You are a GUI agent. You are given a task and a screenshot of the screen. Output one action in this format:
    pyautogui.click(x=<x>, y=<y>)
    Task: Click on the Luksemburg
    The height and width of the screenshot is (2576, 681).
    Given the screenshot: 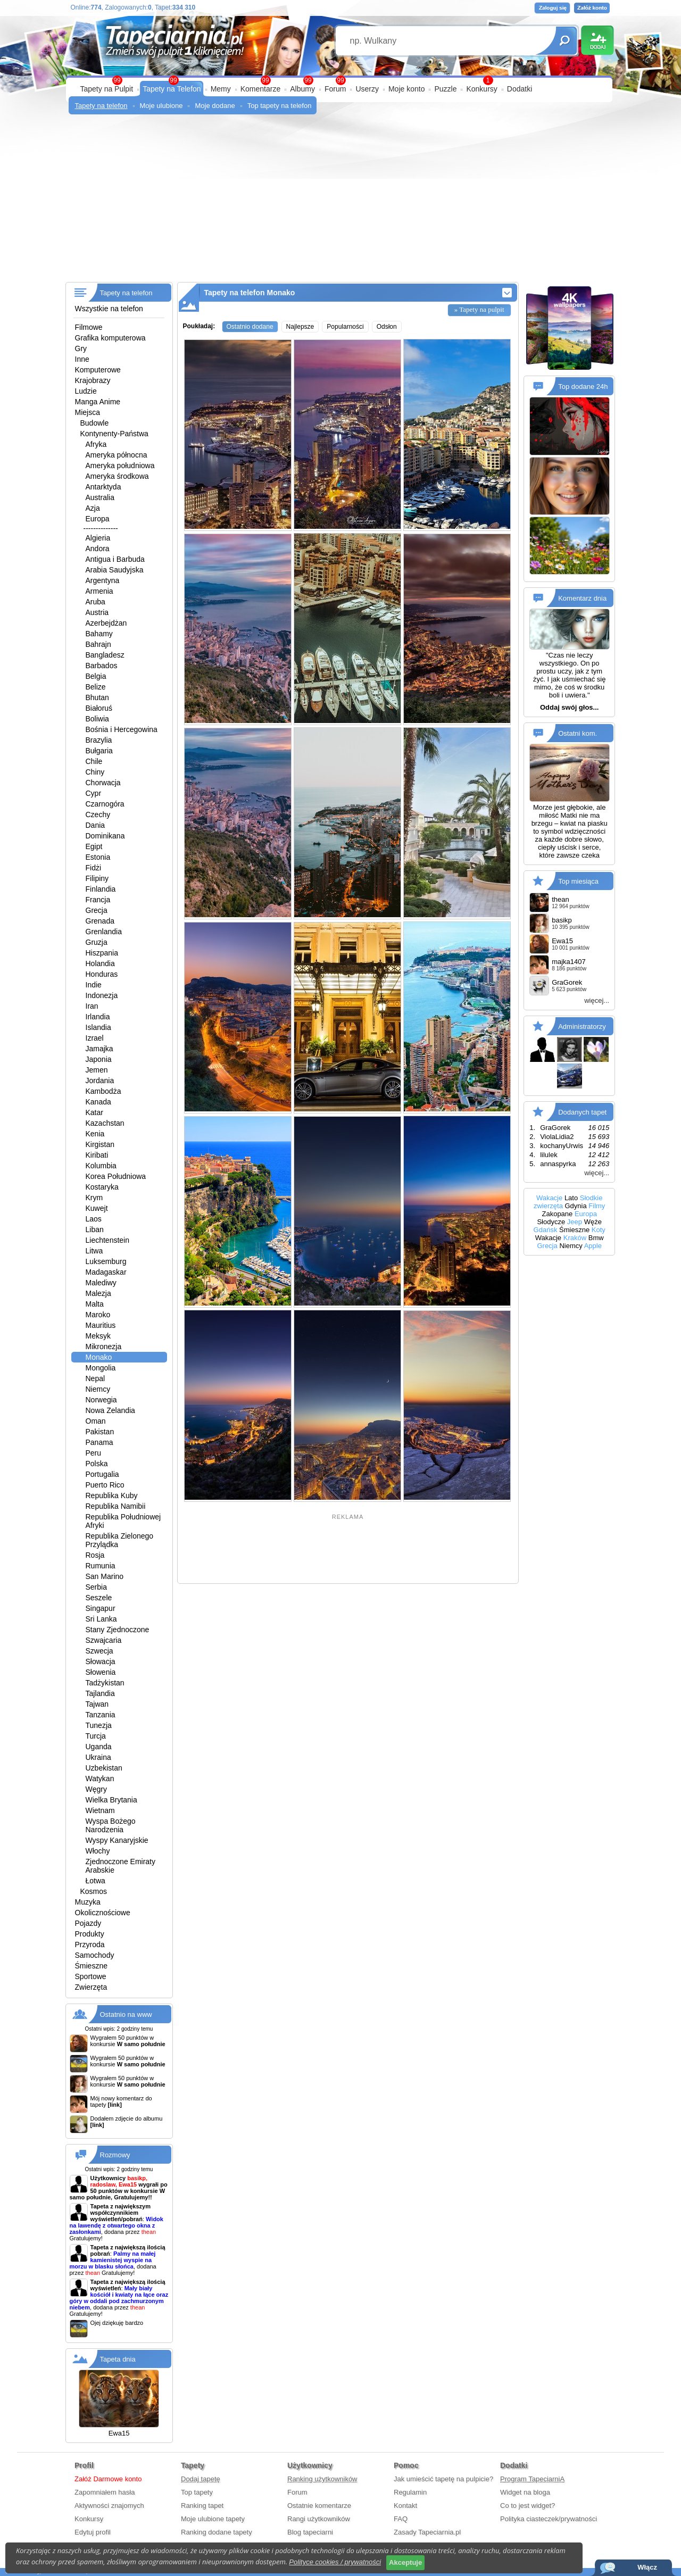 What is the action you would take?
    pyautogui.click(x=106, y=1261)
    